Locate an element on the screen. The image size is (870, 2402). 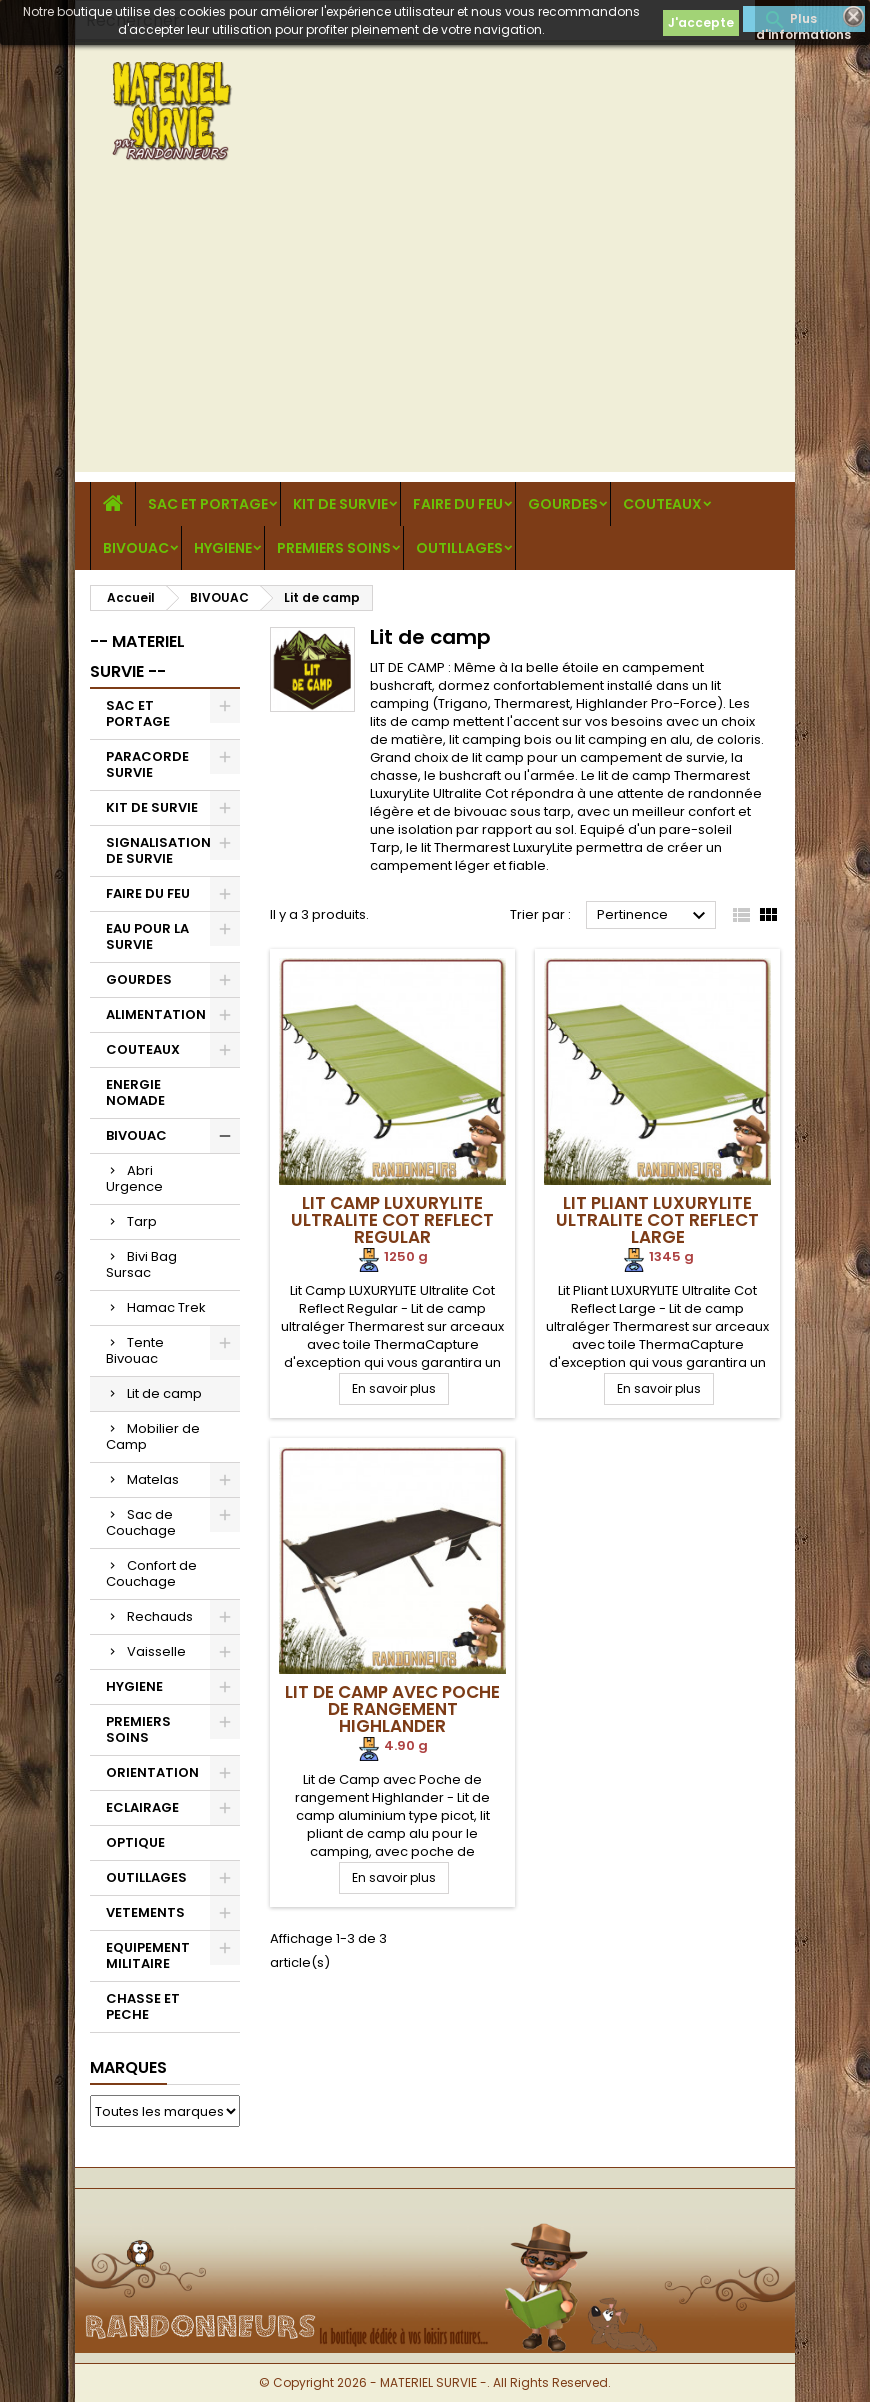
OUTILLAGES is located at coordinates (459, 548).